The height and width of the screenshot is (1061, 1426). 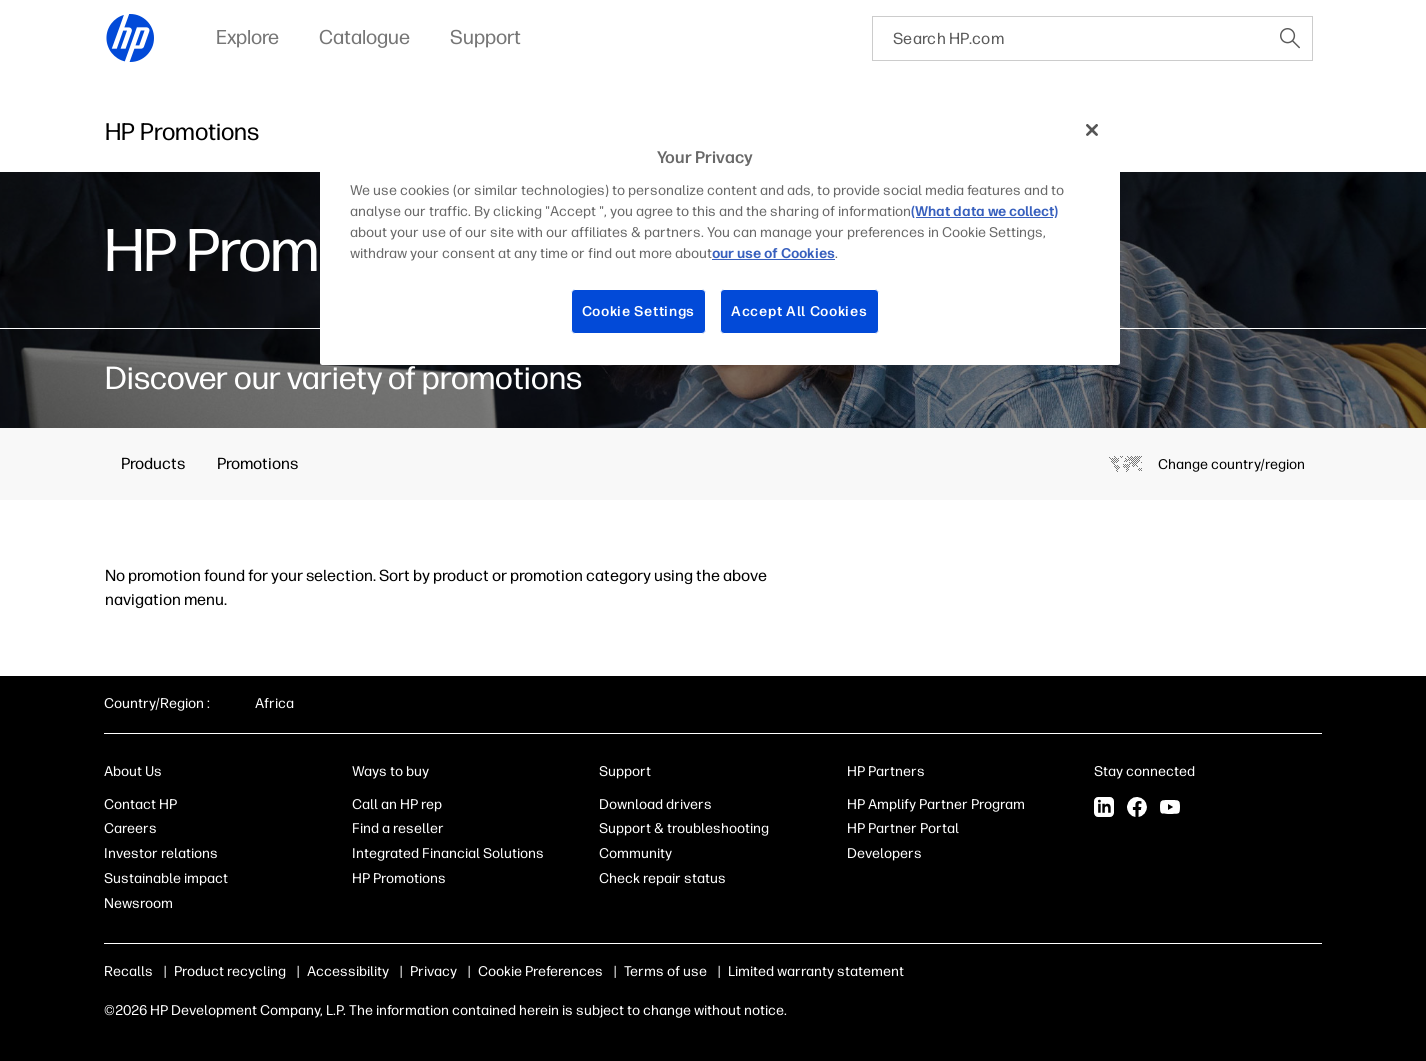 I want to click on HP Partner Portal, so click(x=903, y=828).